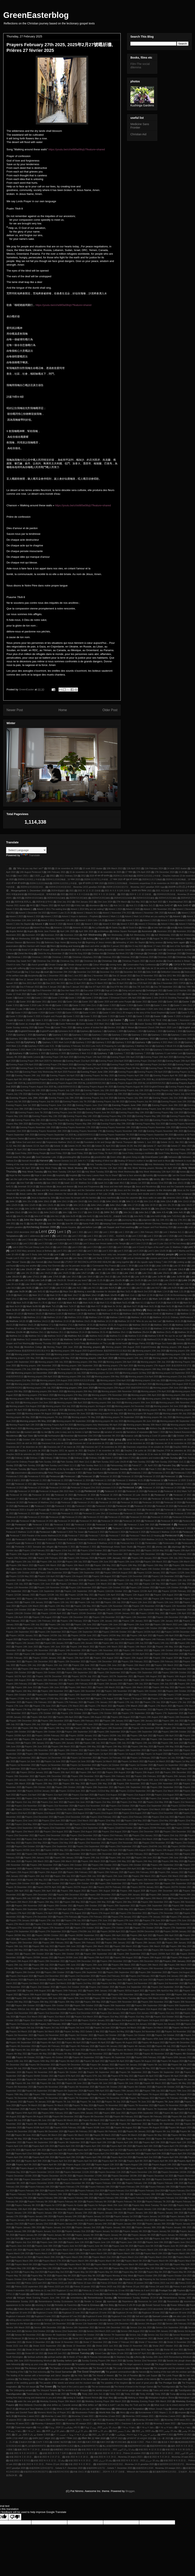 This screenshot has height=2576, width=195. What do you see at coordinates (98, 1098) in the screenshot?
I see `Evening Prayers July 2nd 2020` at bounding box center [98, 1098].